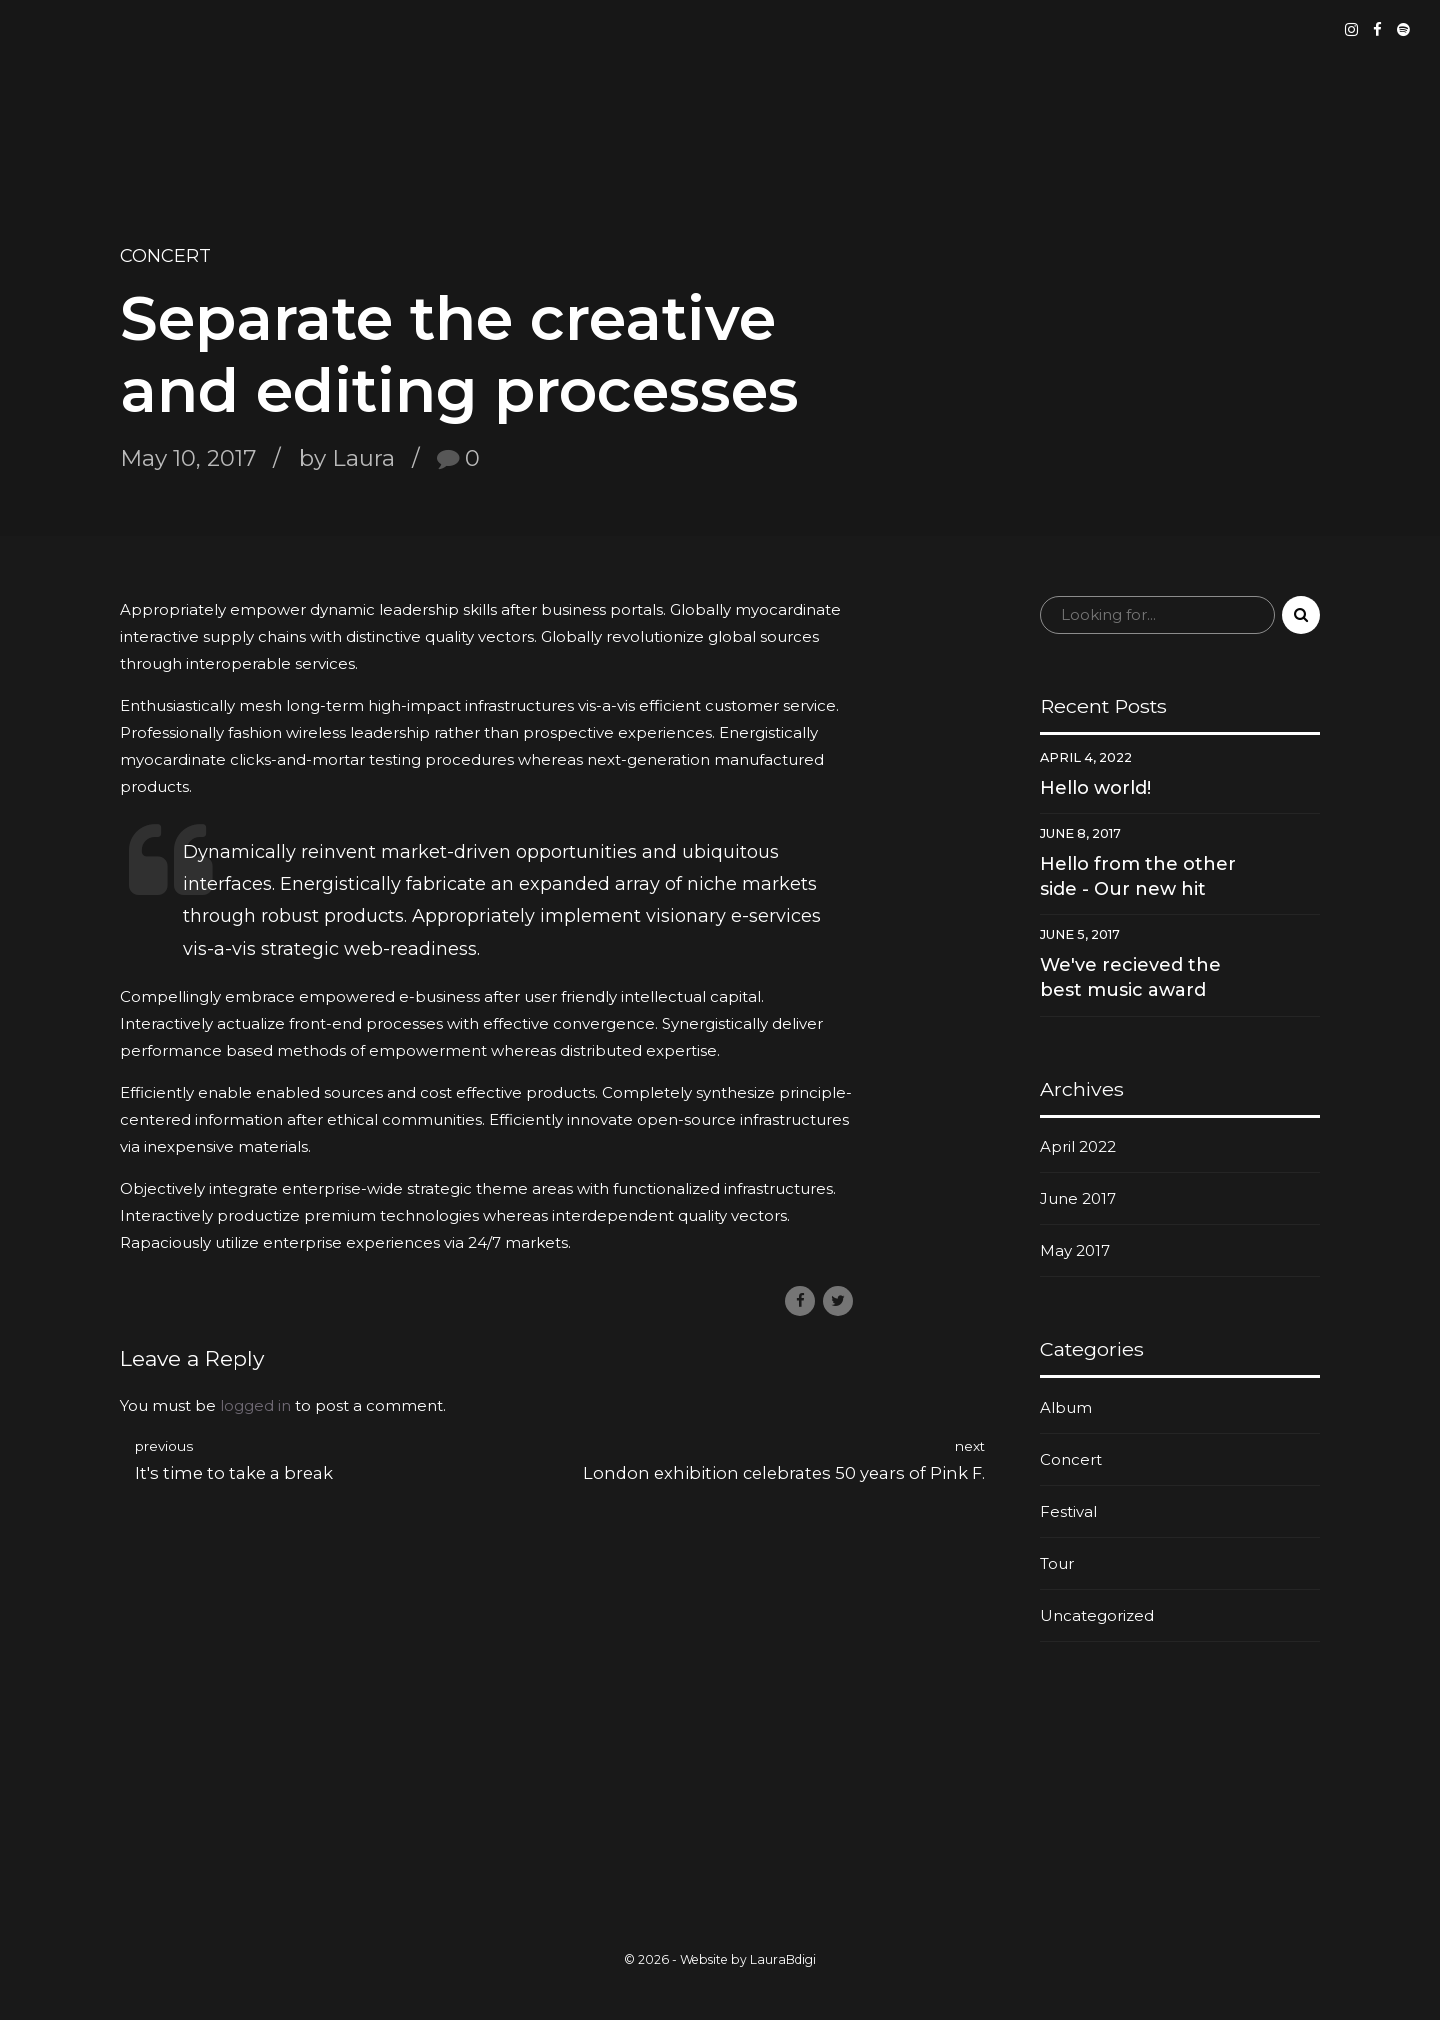 The height and width of the screenshot is (2020, 1440). I want to click on April 2022, so click(1078, 1146).